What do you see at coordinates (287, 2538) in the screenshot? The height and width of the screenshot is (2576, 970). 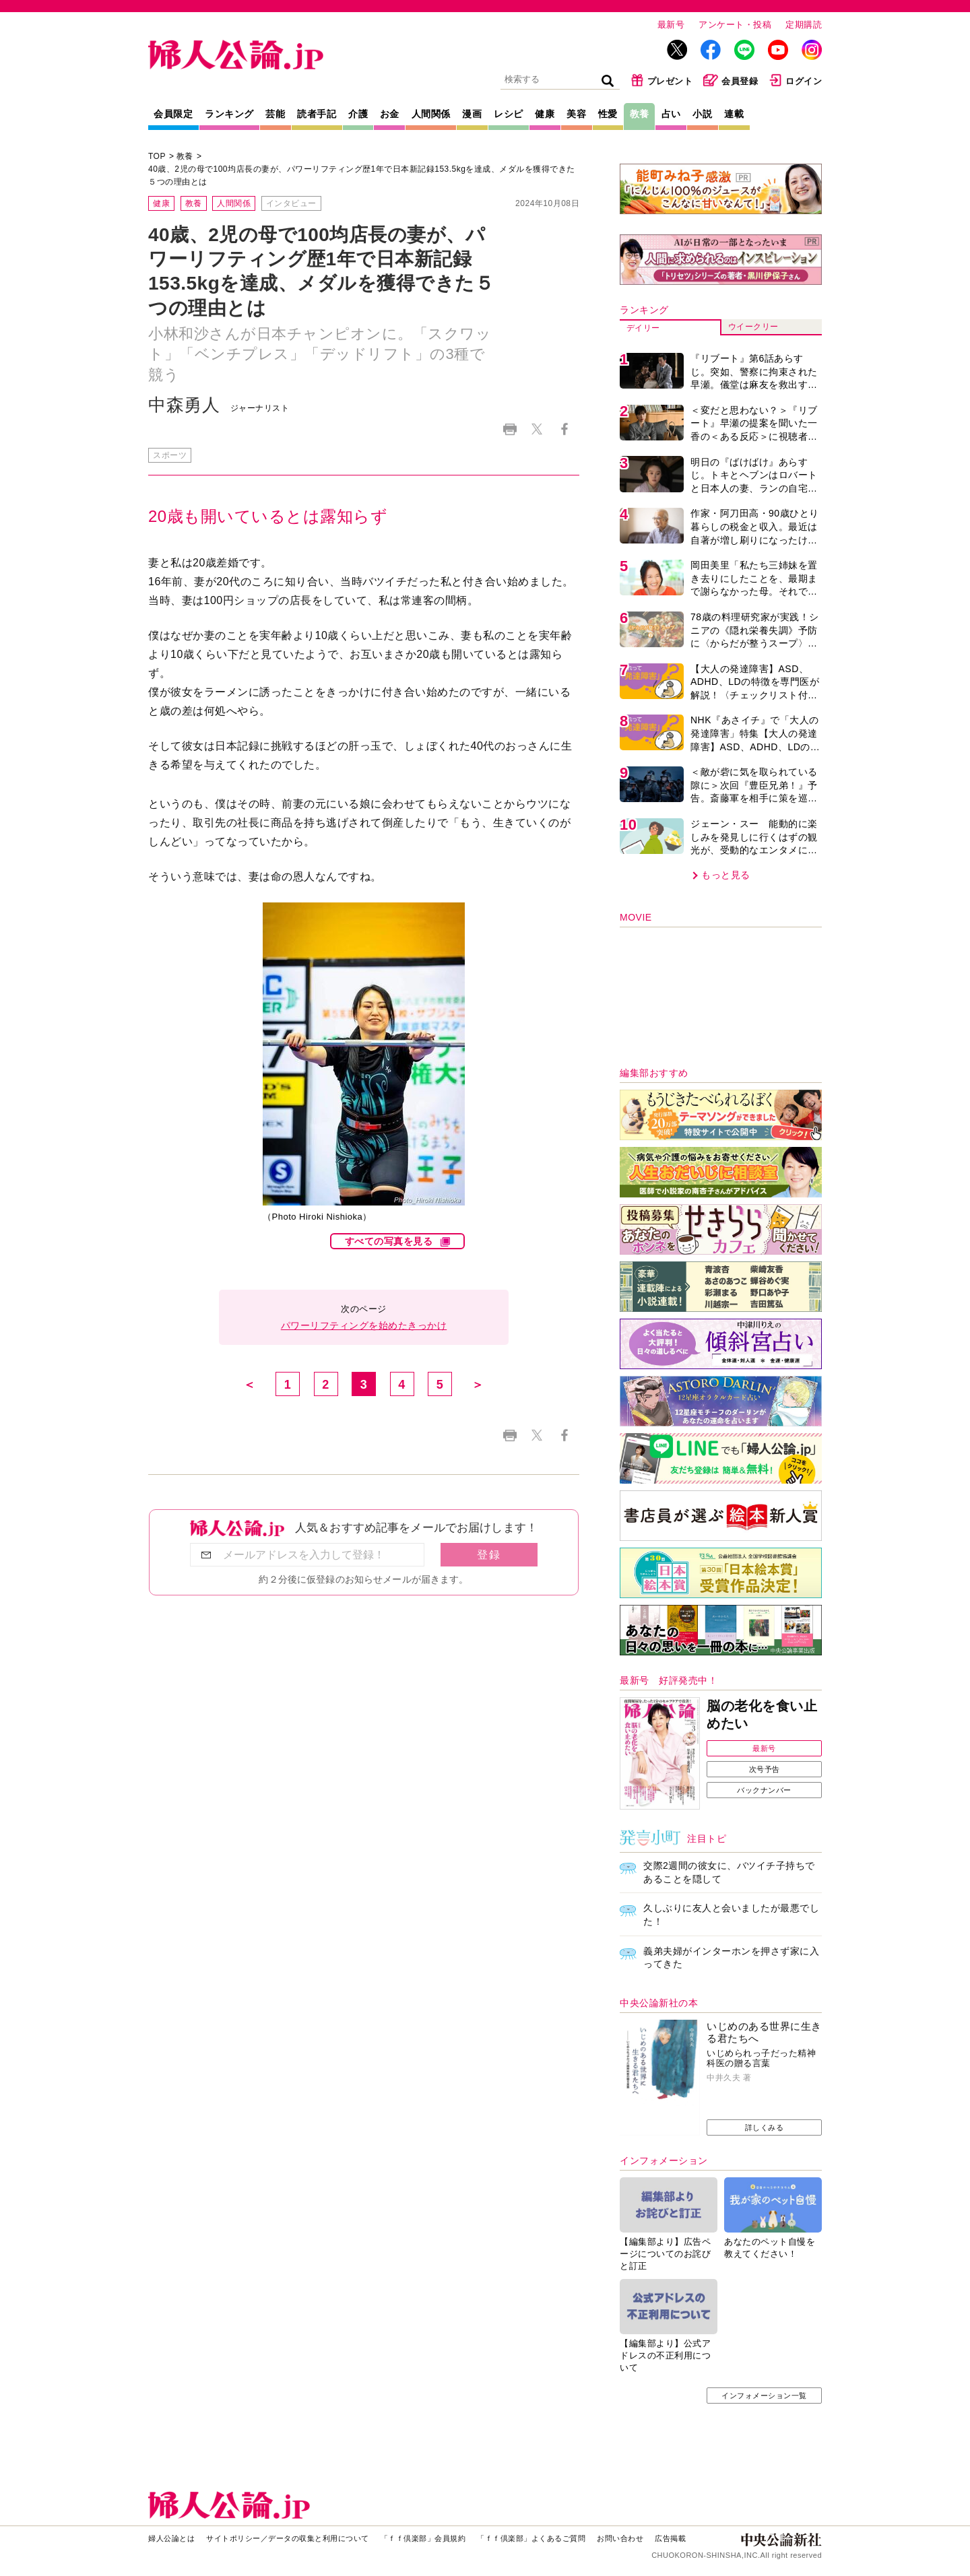 I see `サイトポリシー／データの収集と利用について` at bounding box center [287, 2538].